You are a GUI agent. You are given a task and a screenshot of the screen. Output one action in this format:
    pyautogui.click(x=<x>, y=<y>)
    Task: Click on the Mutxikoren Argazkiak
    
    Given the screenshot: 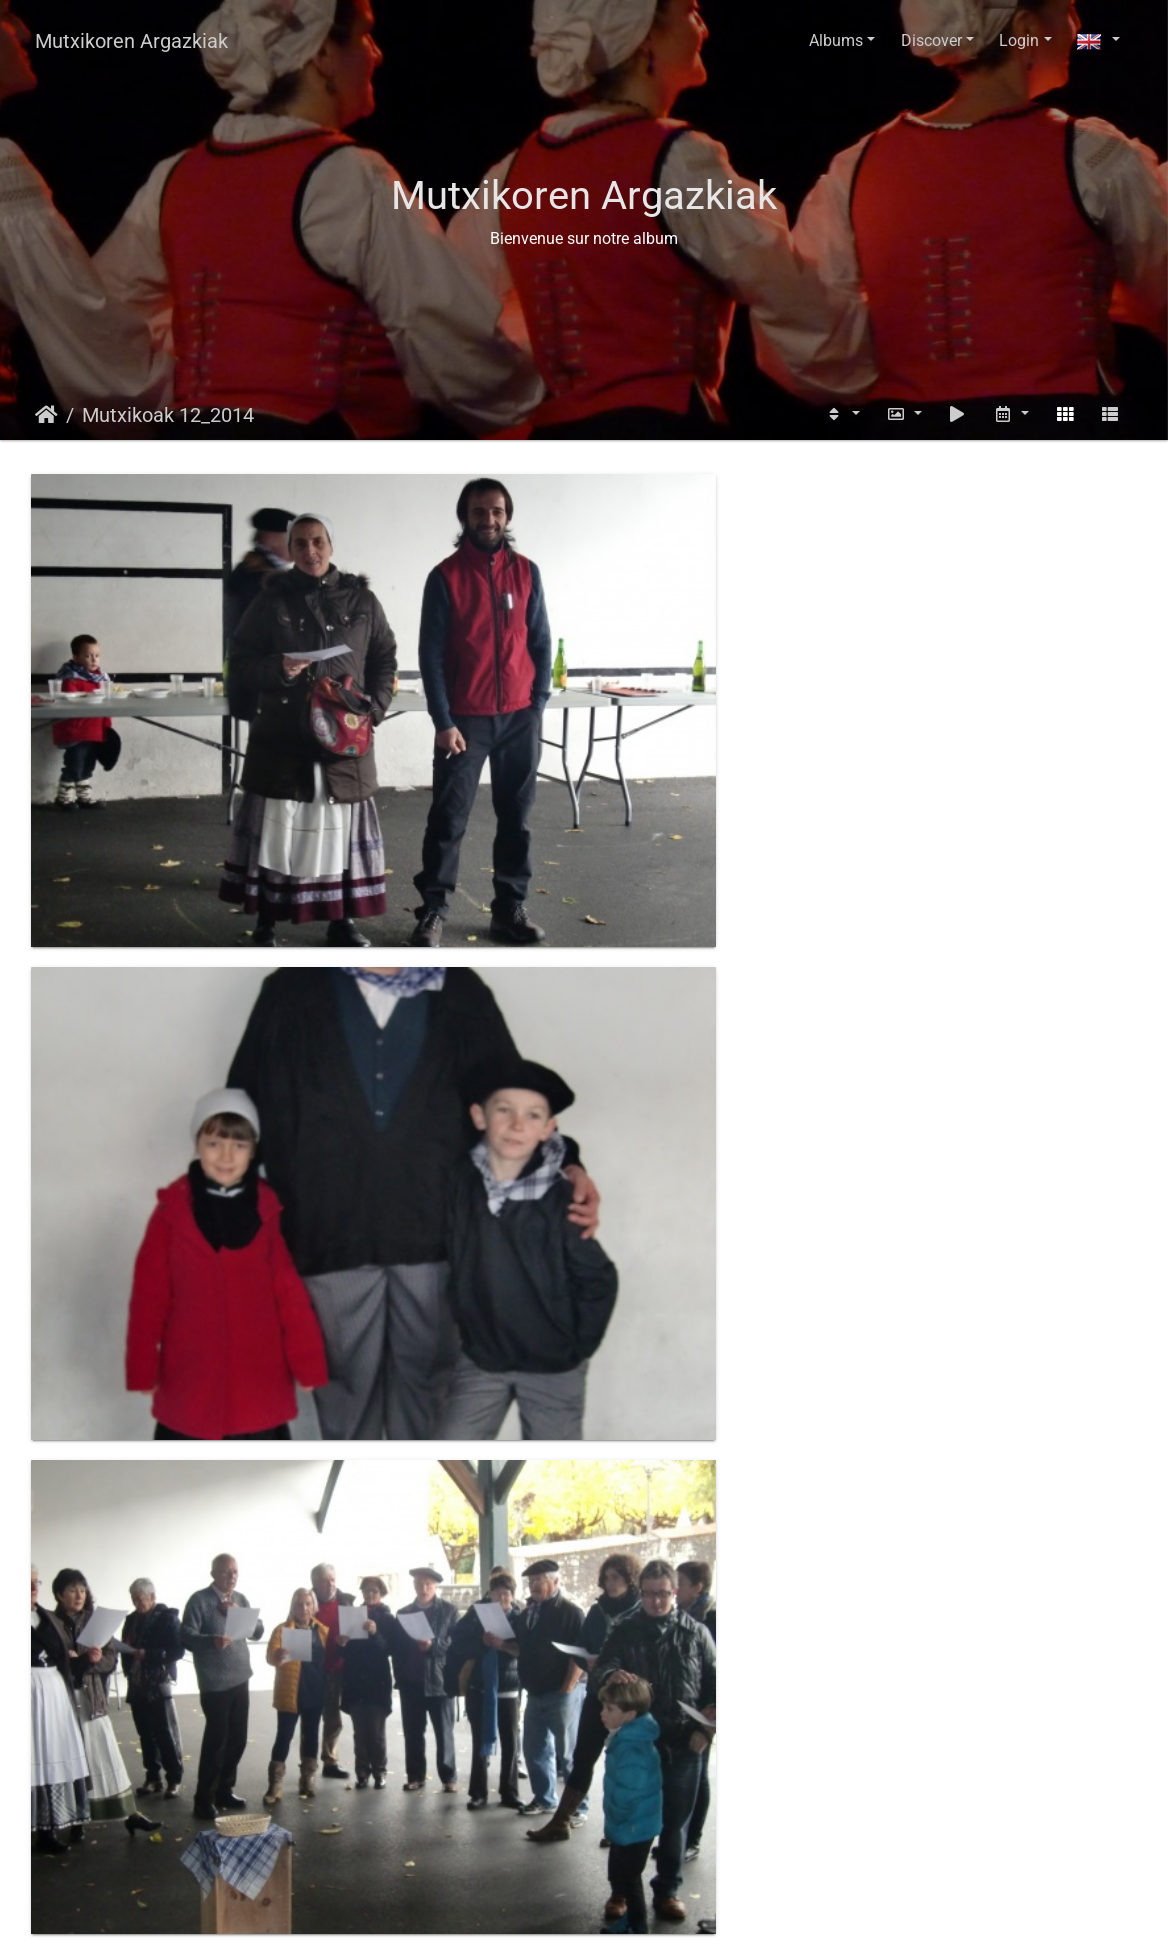 What is the action you would take?
    pyautogui.click(x=131, y=41)
    